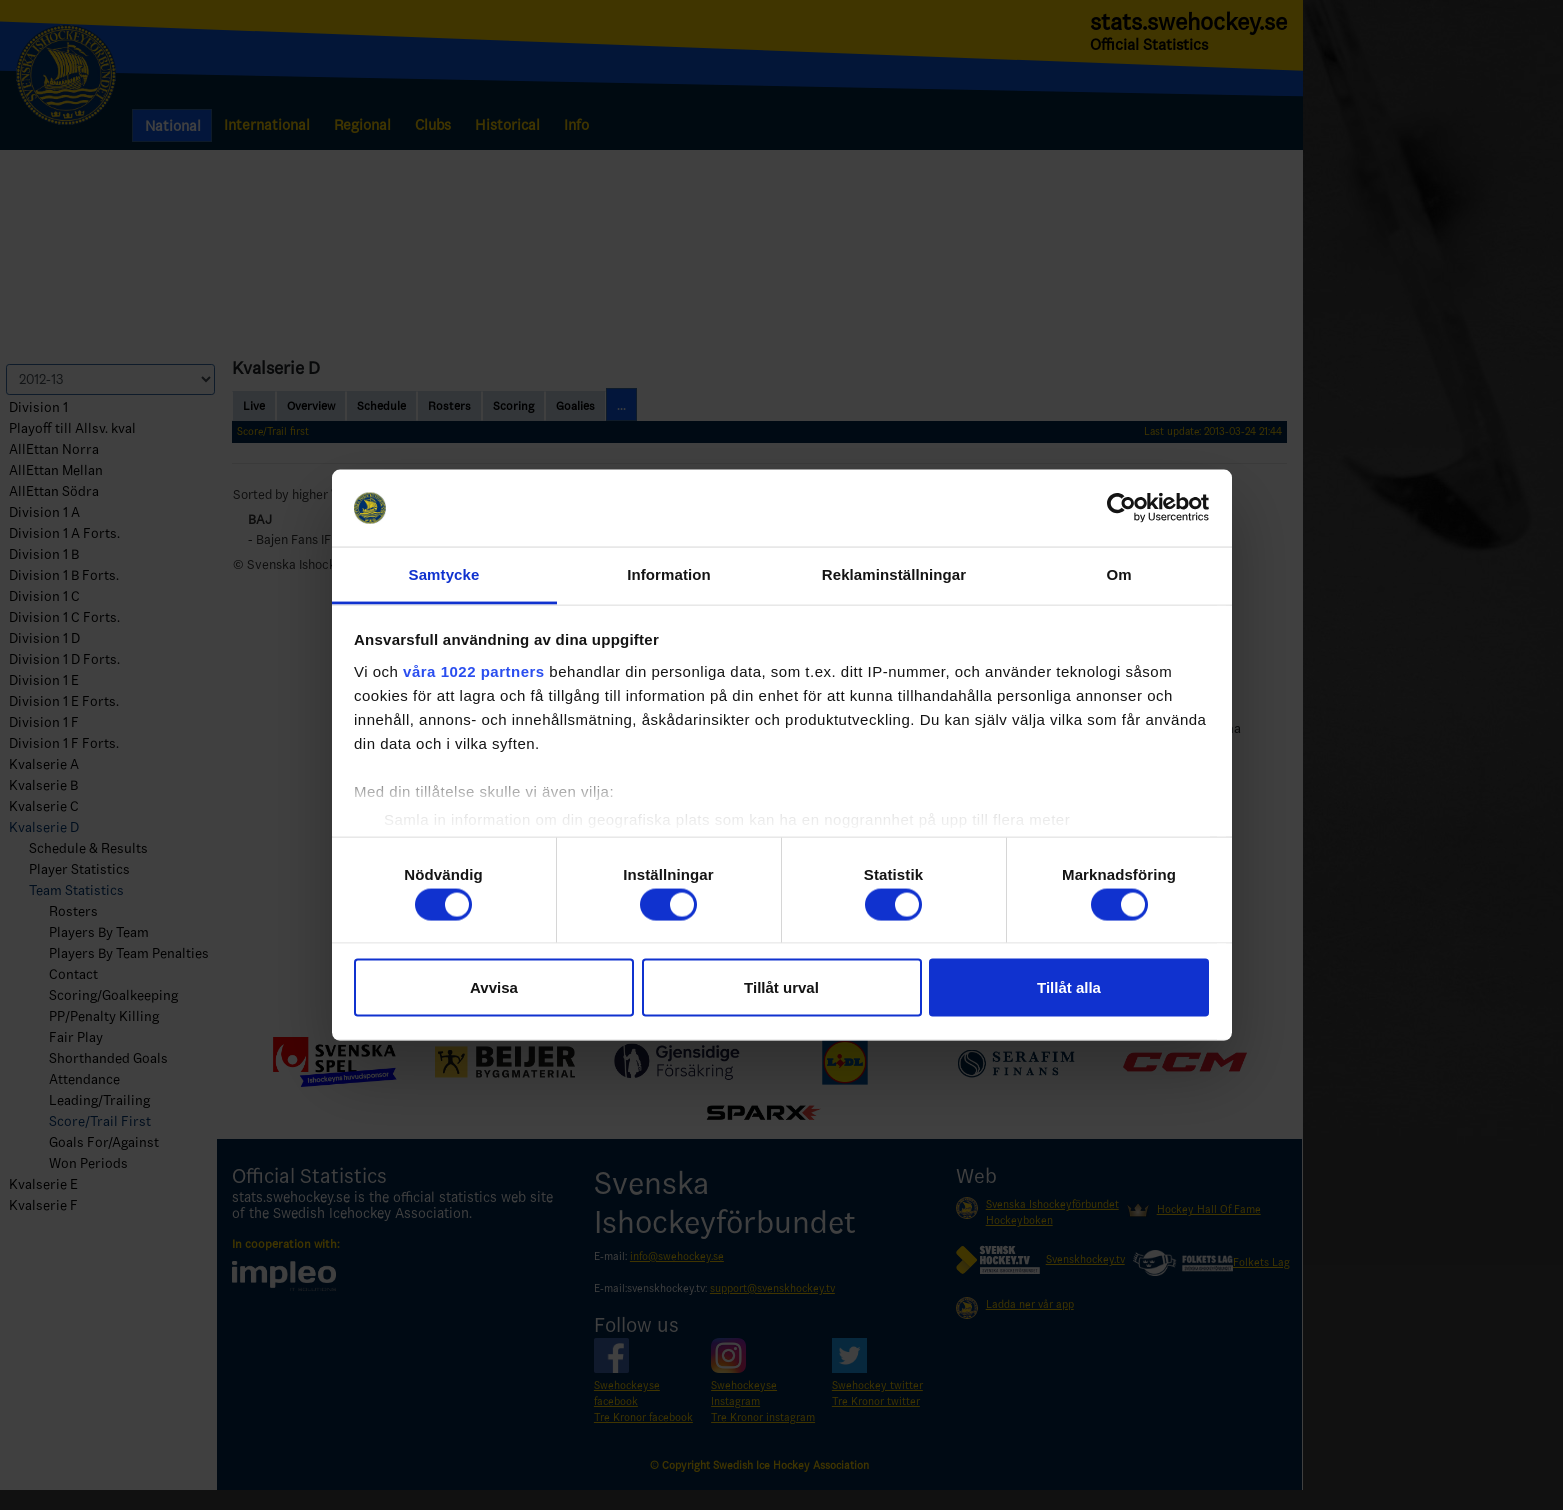 This screenshot has height=1510, width=1563. What do you see at coordinates (444, 573) in the screenshot?
I see `Samtycke [tab]` at bounding box center [444, 573].